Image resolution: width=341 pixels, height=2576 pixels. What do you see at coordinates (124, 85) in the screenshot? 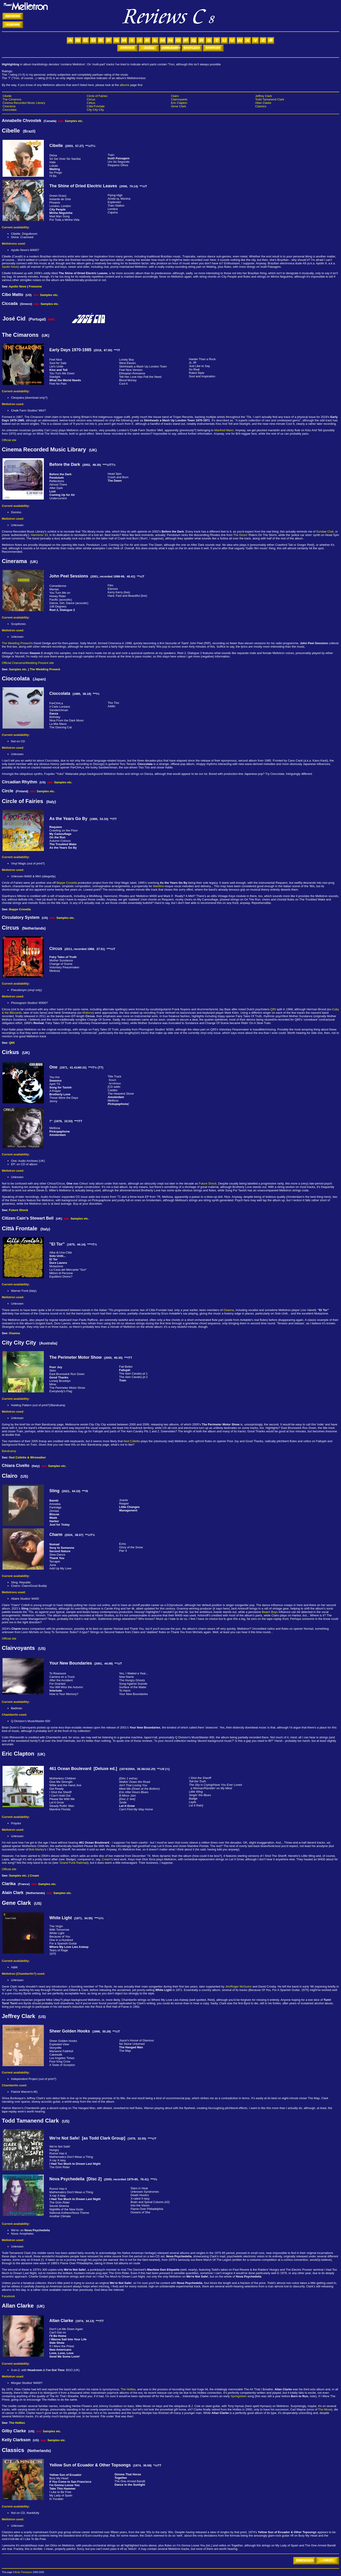
I see `albums` at bounding box center [124, 85].